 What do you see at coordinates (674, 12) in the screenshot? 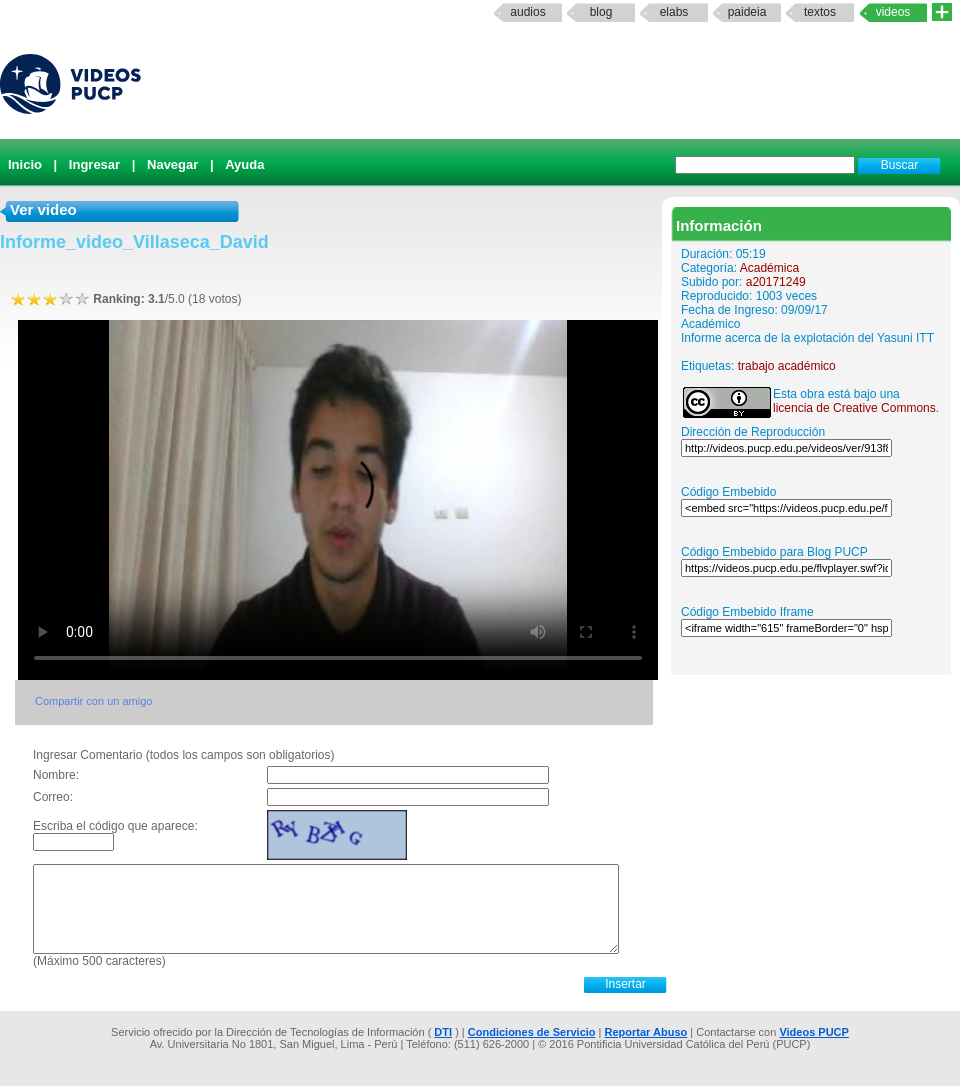
I see `elabs` at bounding box center [674, 12].